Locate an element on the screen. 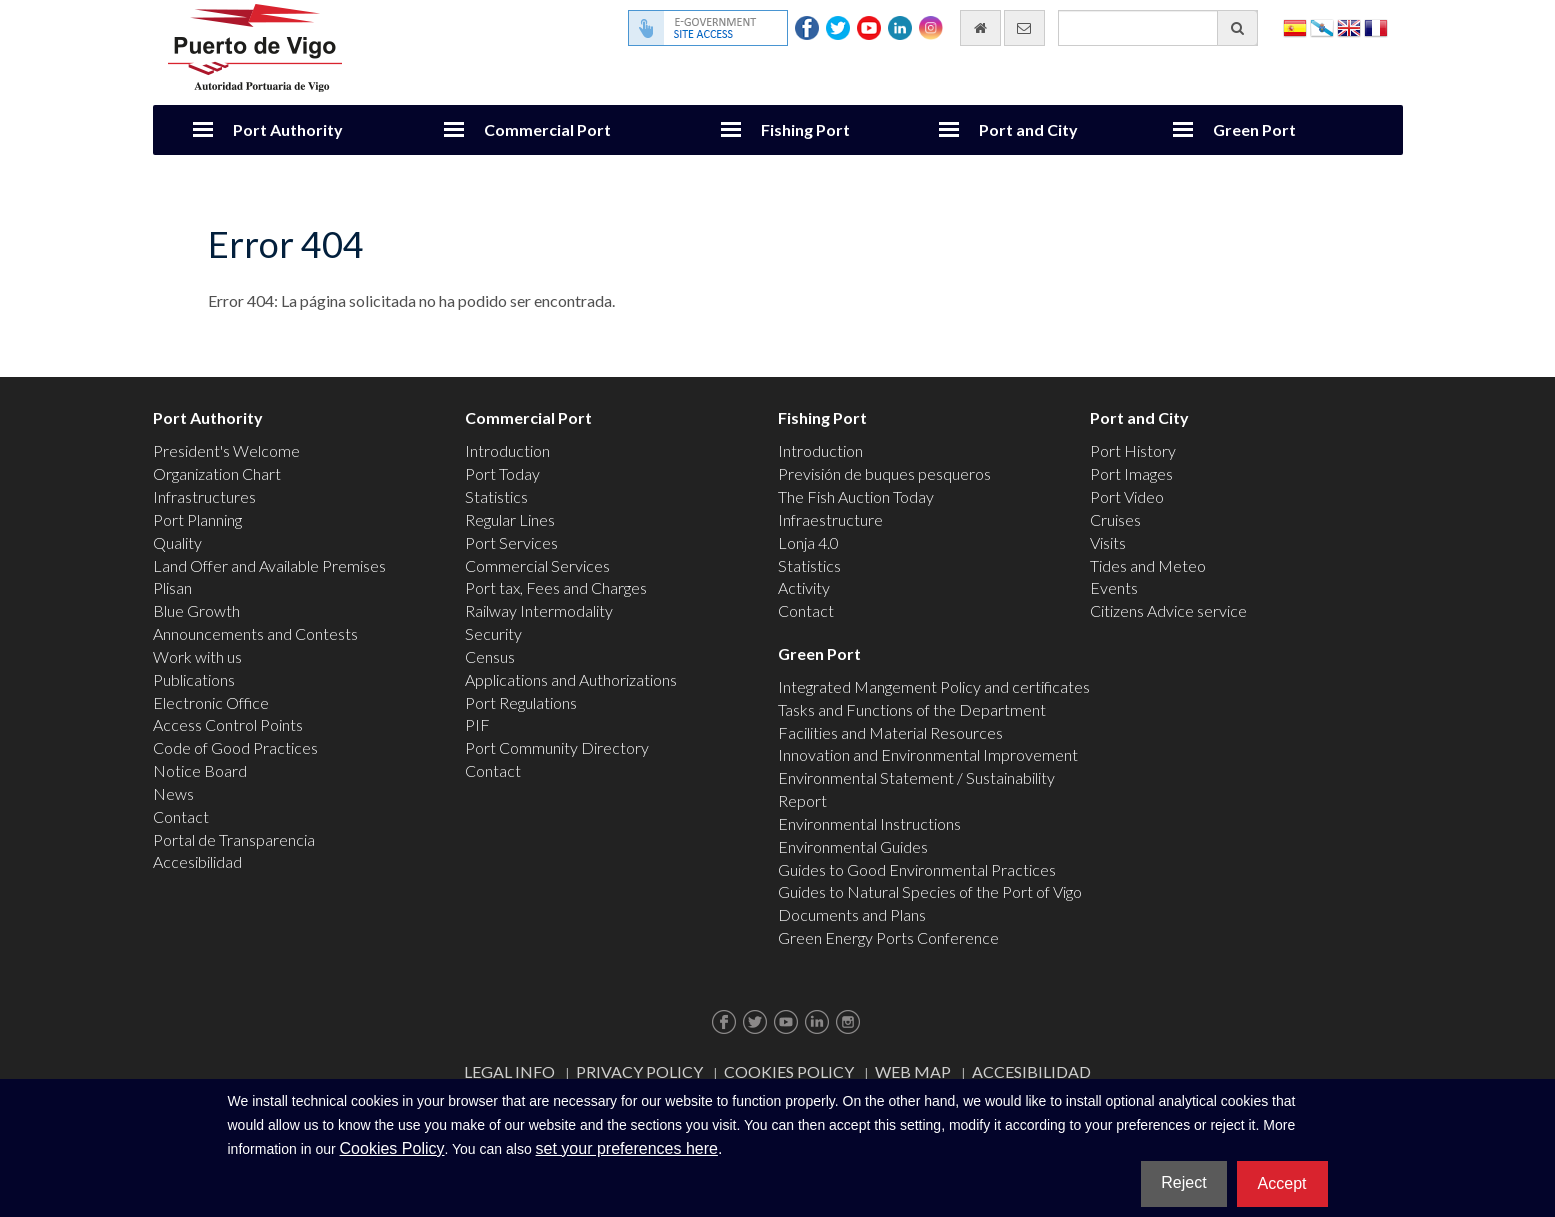 This screenshot has height=1217, width=1555. Security is located at coordinates (493, 633).